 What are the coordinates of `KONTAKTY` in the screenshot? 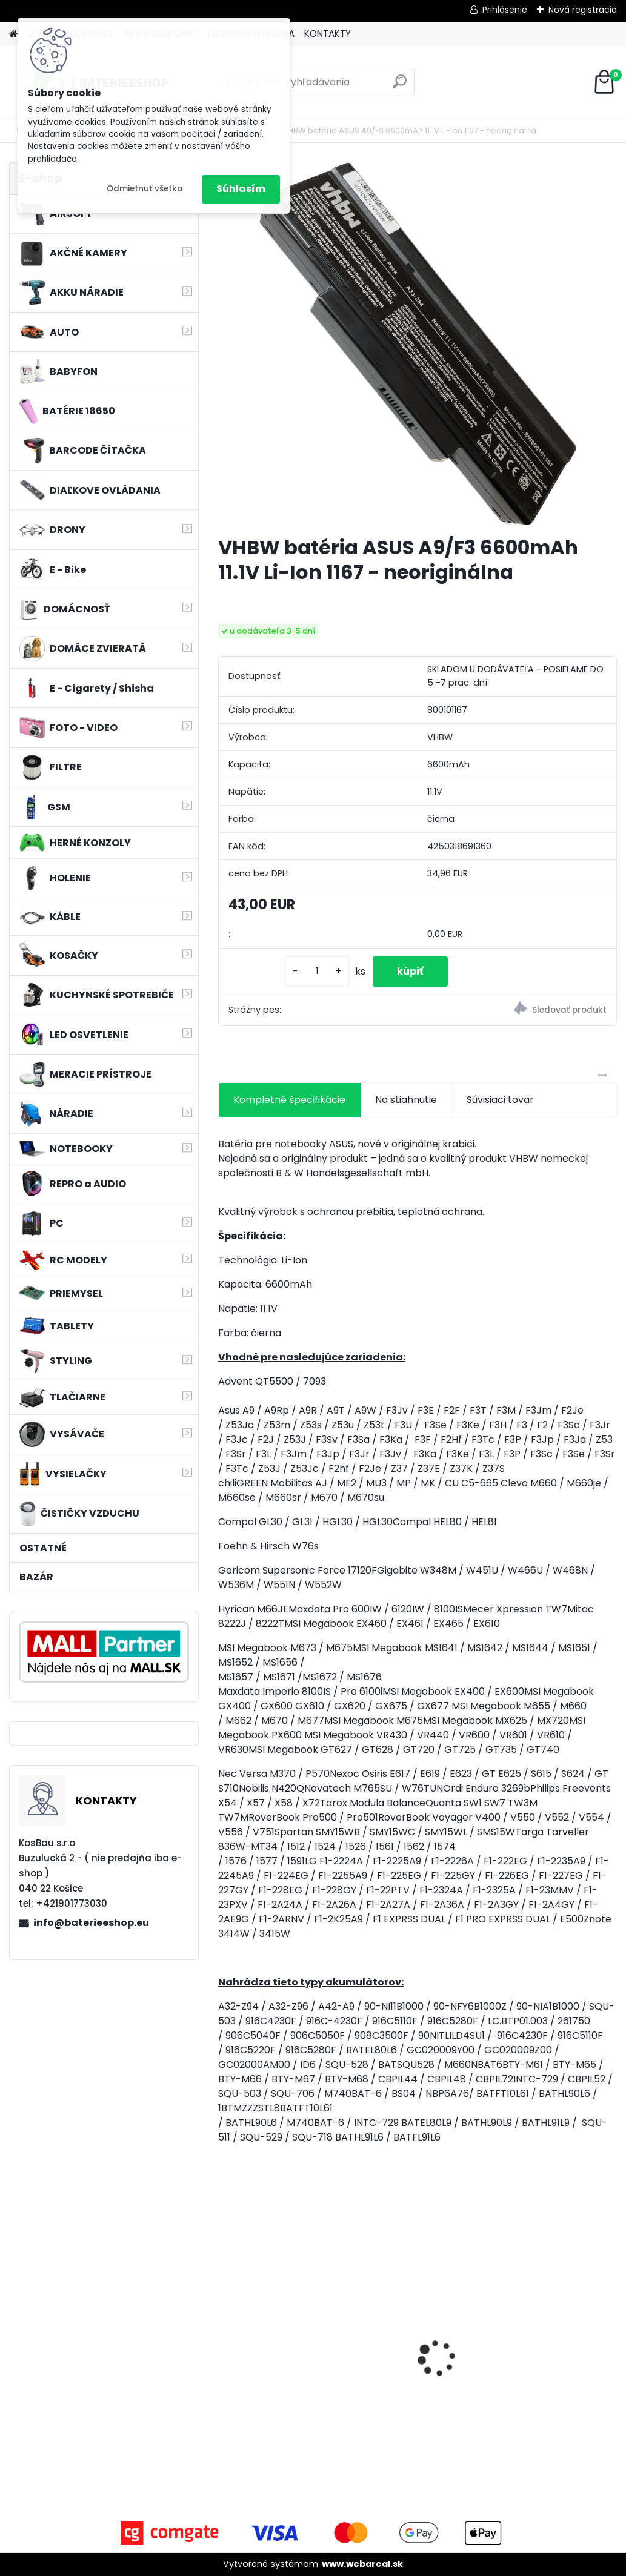 It's located at (327, 33).